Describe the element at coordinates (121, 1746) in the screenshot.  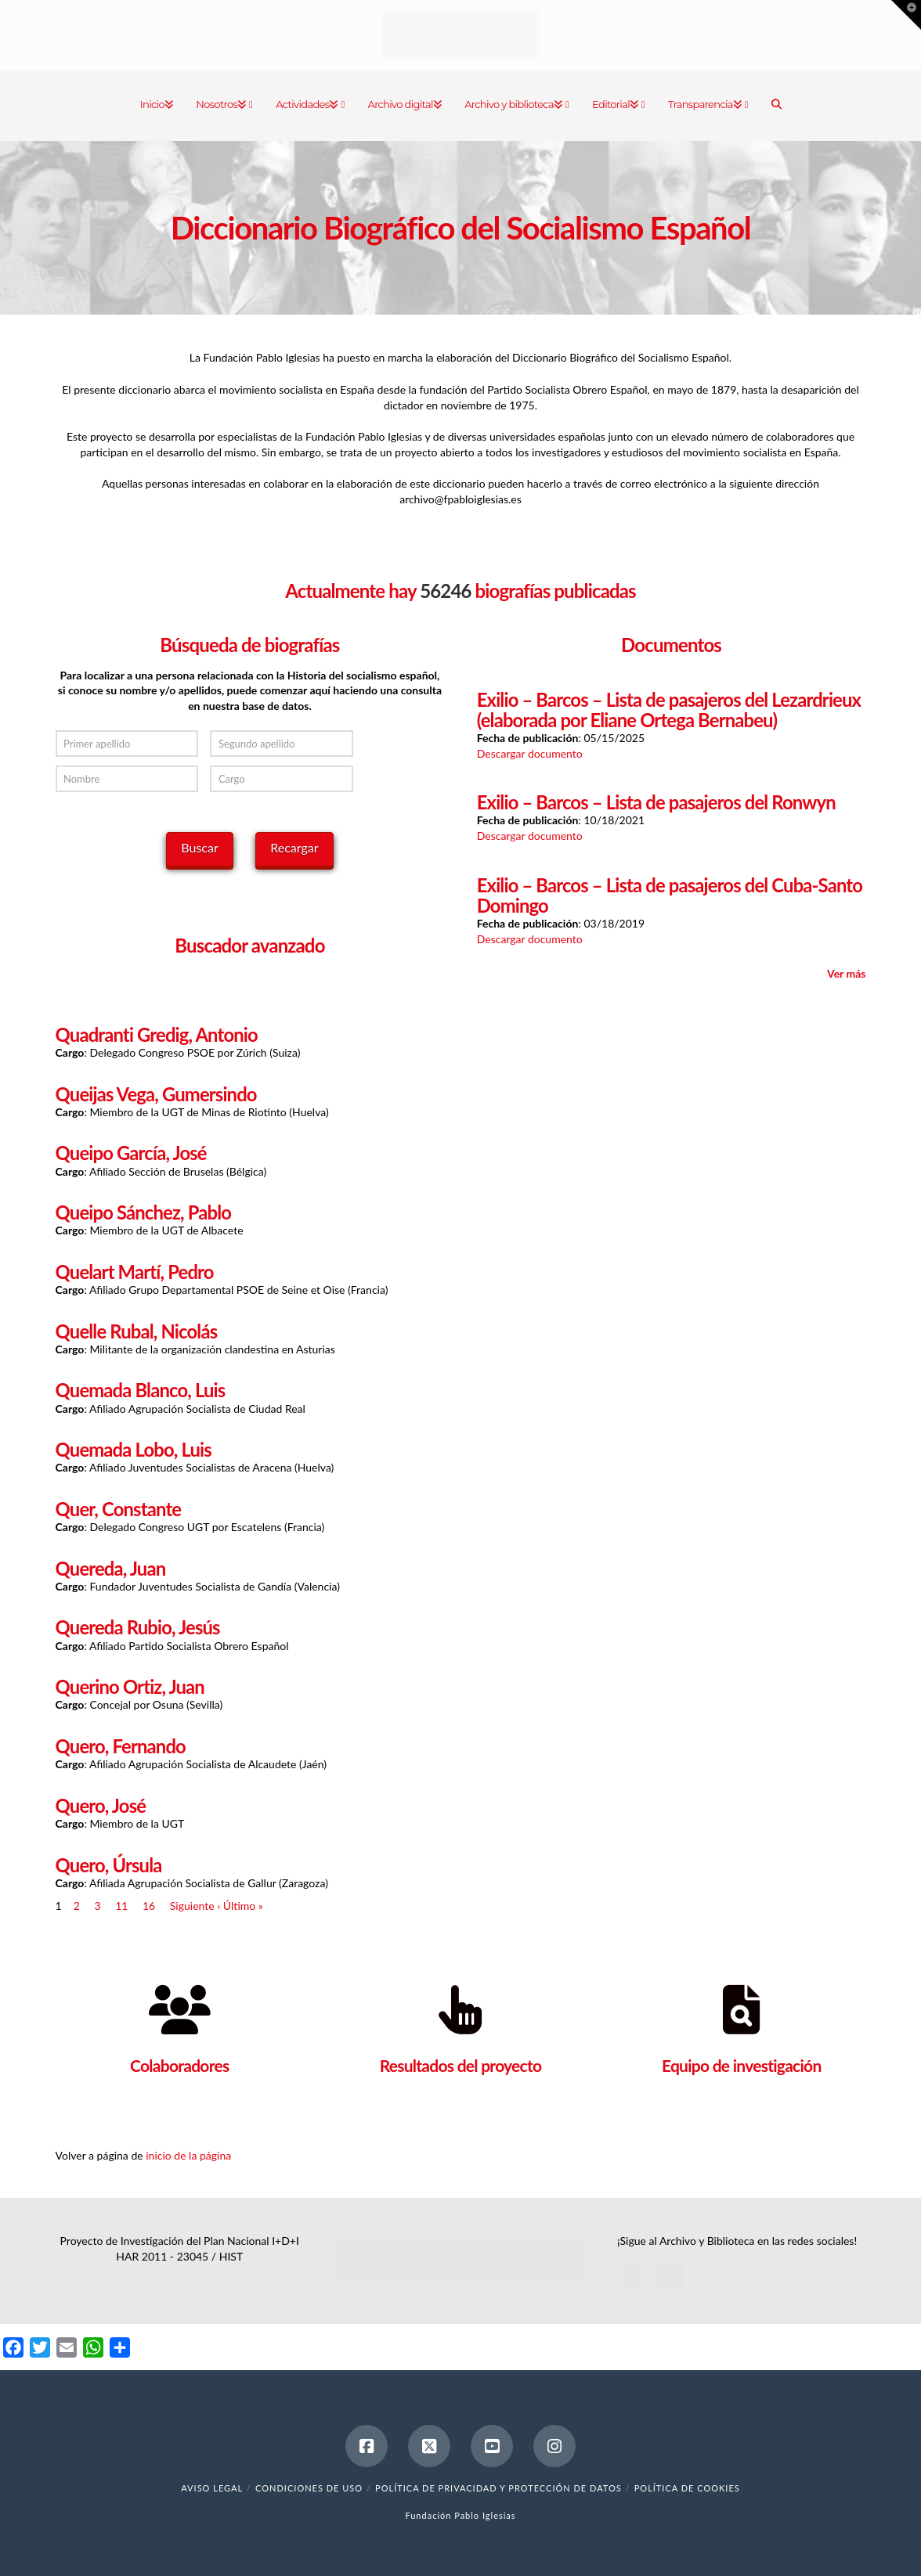
I see `Quero, Fernando` at that location.